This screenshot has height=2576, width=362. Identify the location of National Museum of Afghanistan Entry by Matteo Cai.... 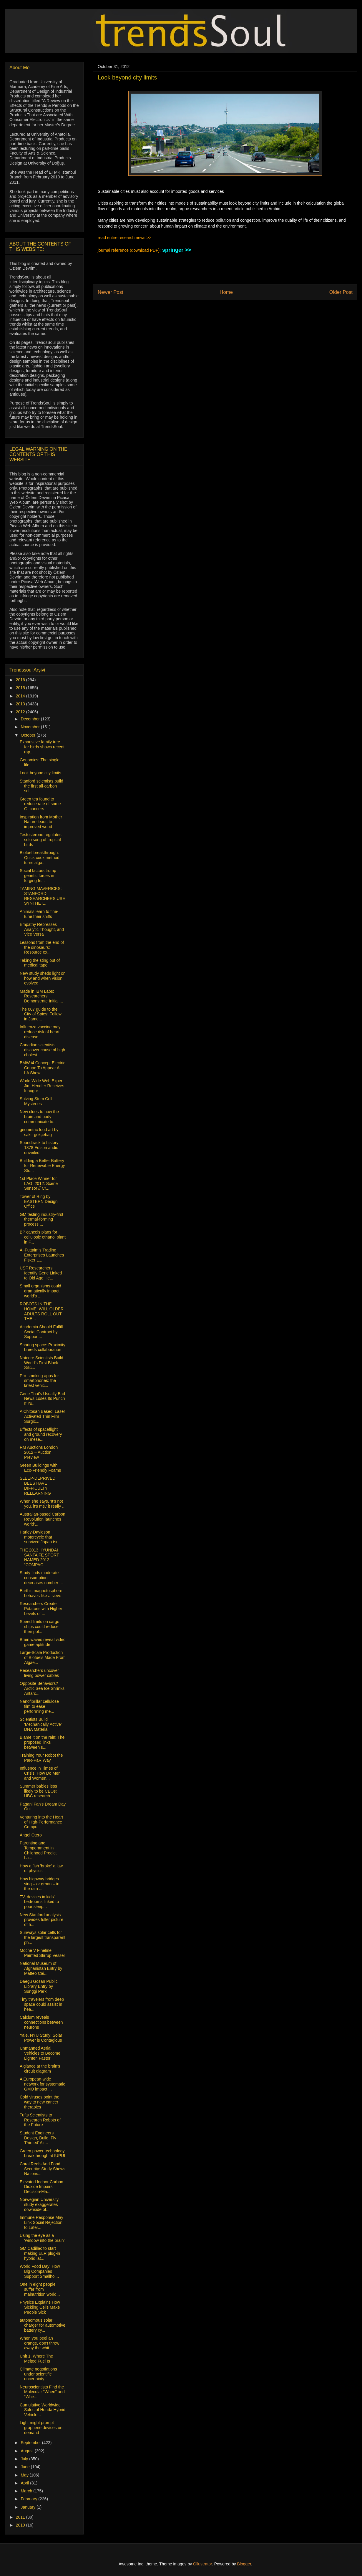
(41, 1968).